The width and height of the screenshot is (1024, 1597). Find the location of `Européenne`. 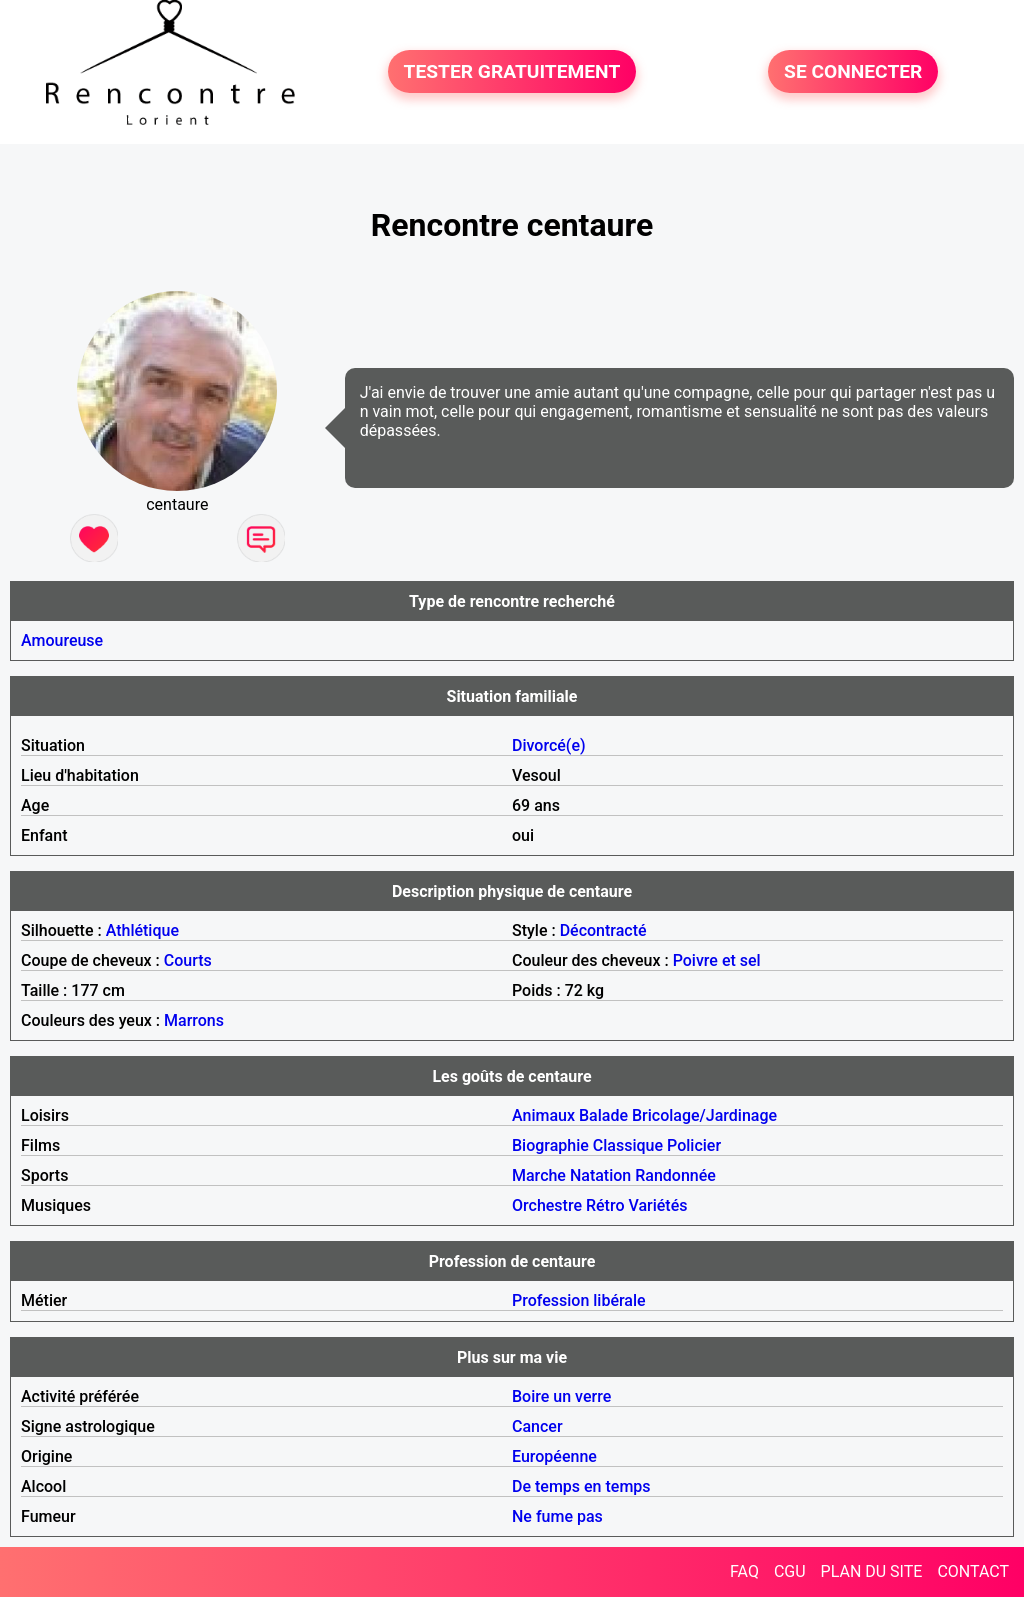

Européenne is located at coordinates (554, 1456).